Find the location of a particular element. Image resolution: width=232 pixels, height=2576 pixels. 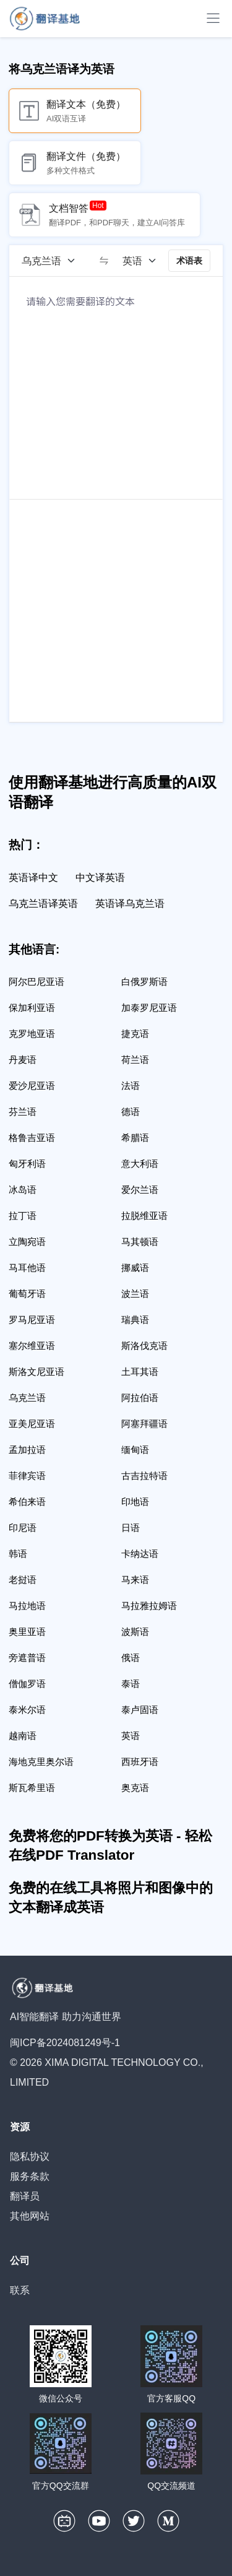

泰语 is located at coordinates (130, 1683).